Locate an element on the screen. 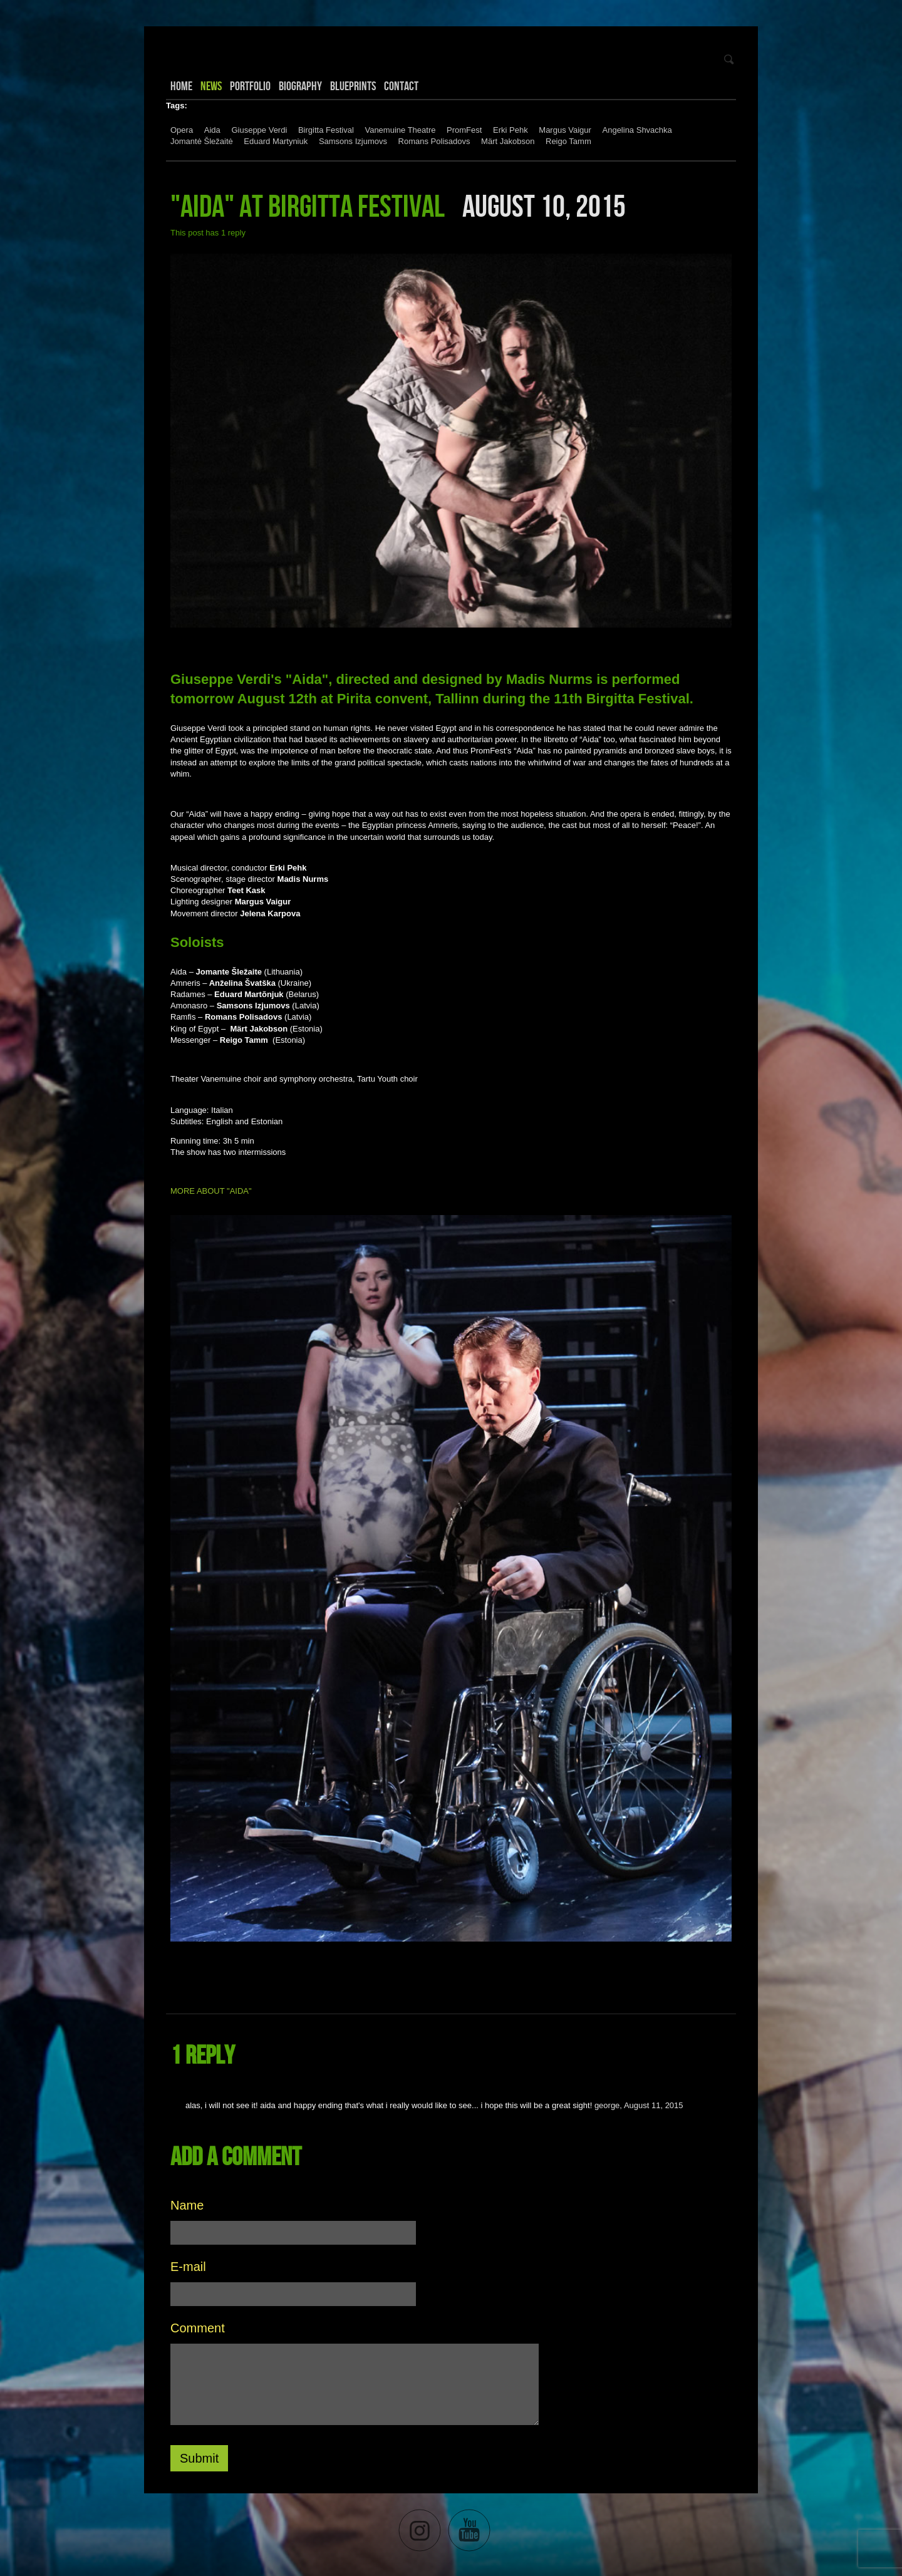 Image resolution: width=902 pixels, height=2576 pixels. Portfolio is located at coordinates (250, 86).